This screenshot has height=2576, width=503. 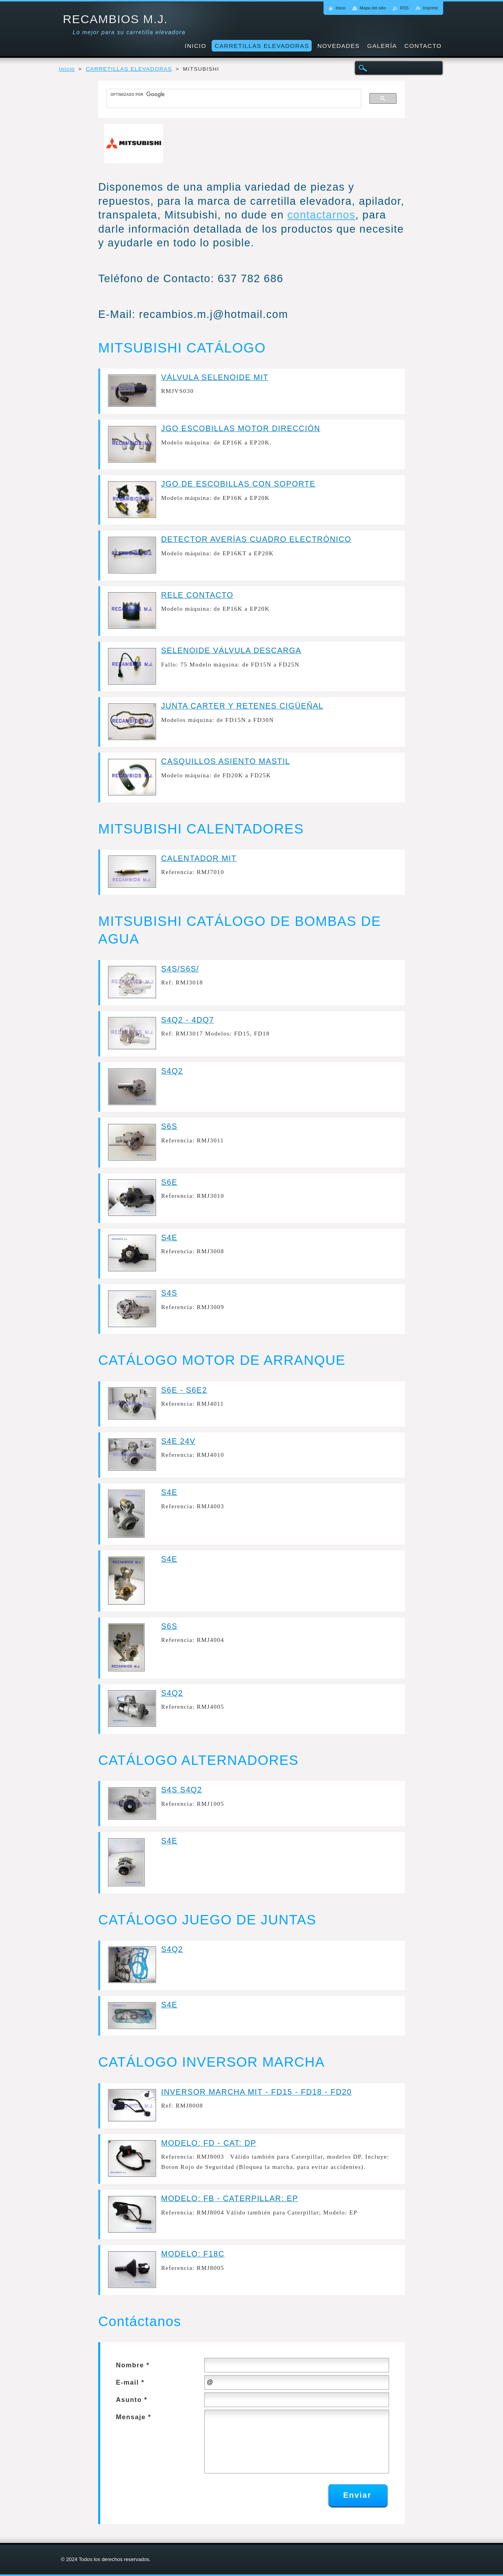 I want to click on CALENTADOR MIT, so click(x=199, y=858).